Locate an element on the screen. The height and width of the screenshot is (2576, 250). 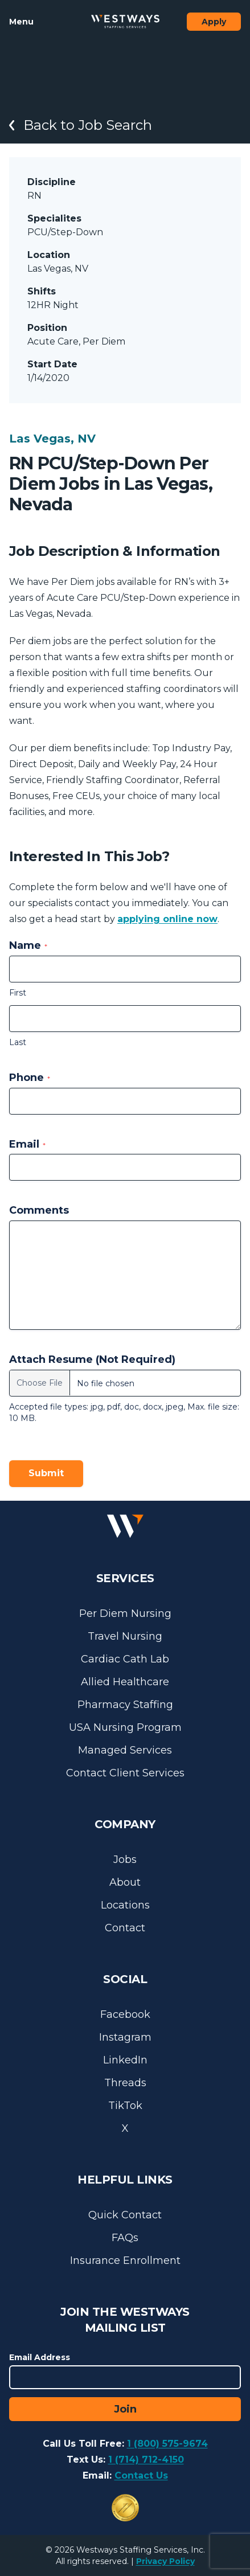
1 (714) 712-4150 is located at coordinates (146, 2459).